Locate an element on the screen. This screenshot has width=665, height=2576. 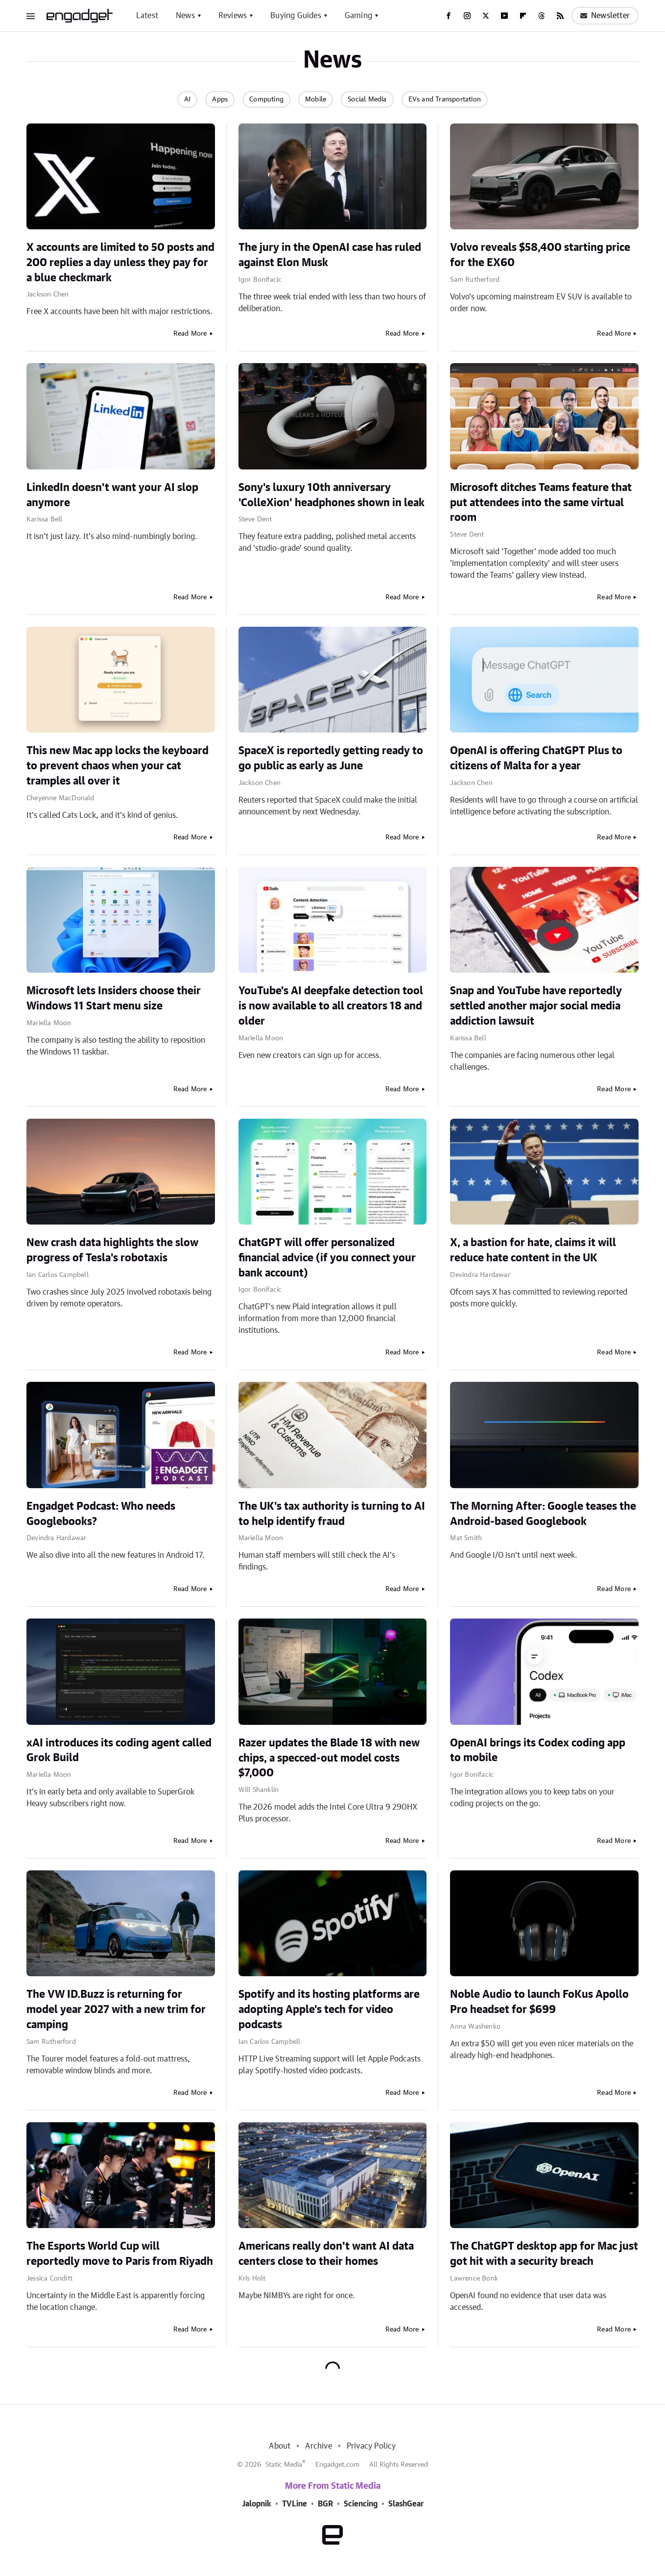
OpenAI is offering ChatGPT Plus to citizens of Malta for a year is located at coordinates (536, 758).